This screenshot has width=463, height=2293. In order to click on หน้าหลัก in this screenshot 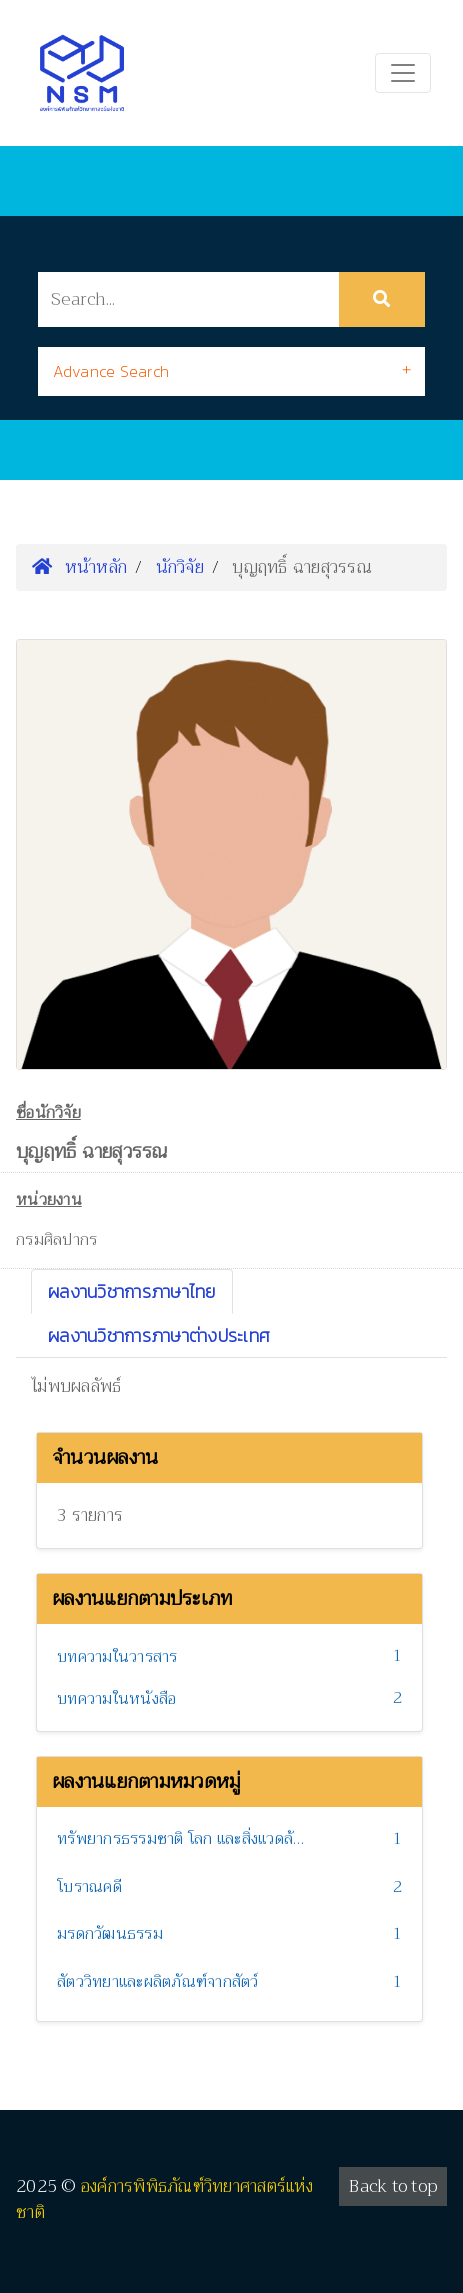, I will do `click(79, 567)`.